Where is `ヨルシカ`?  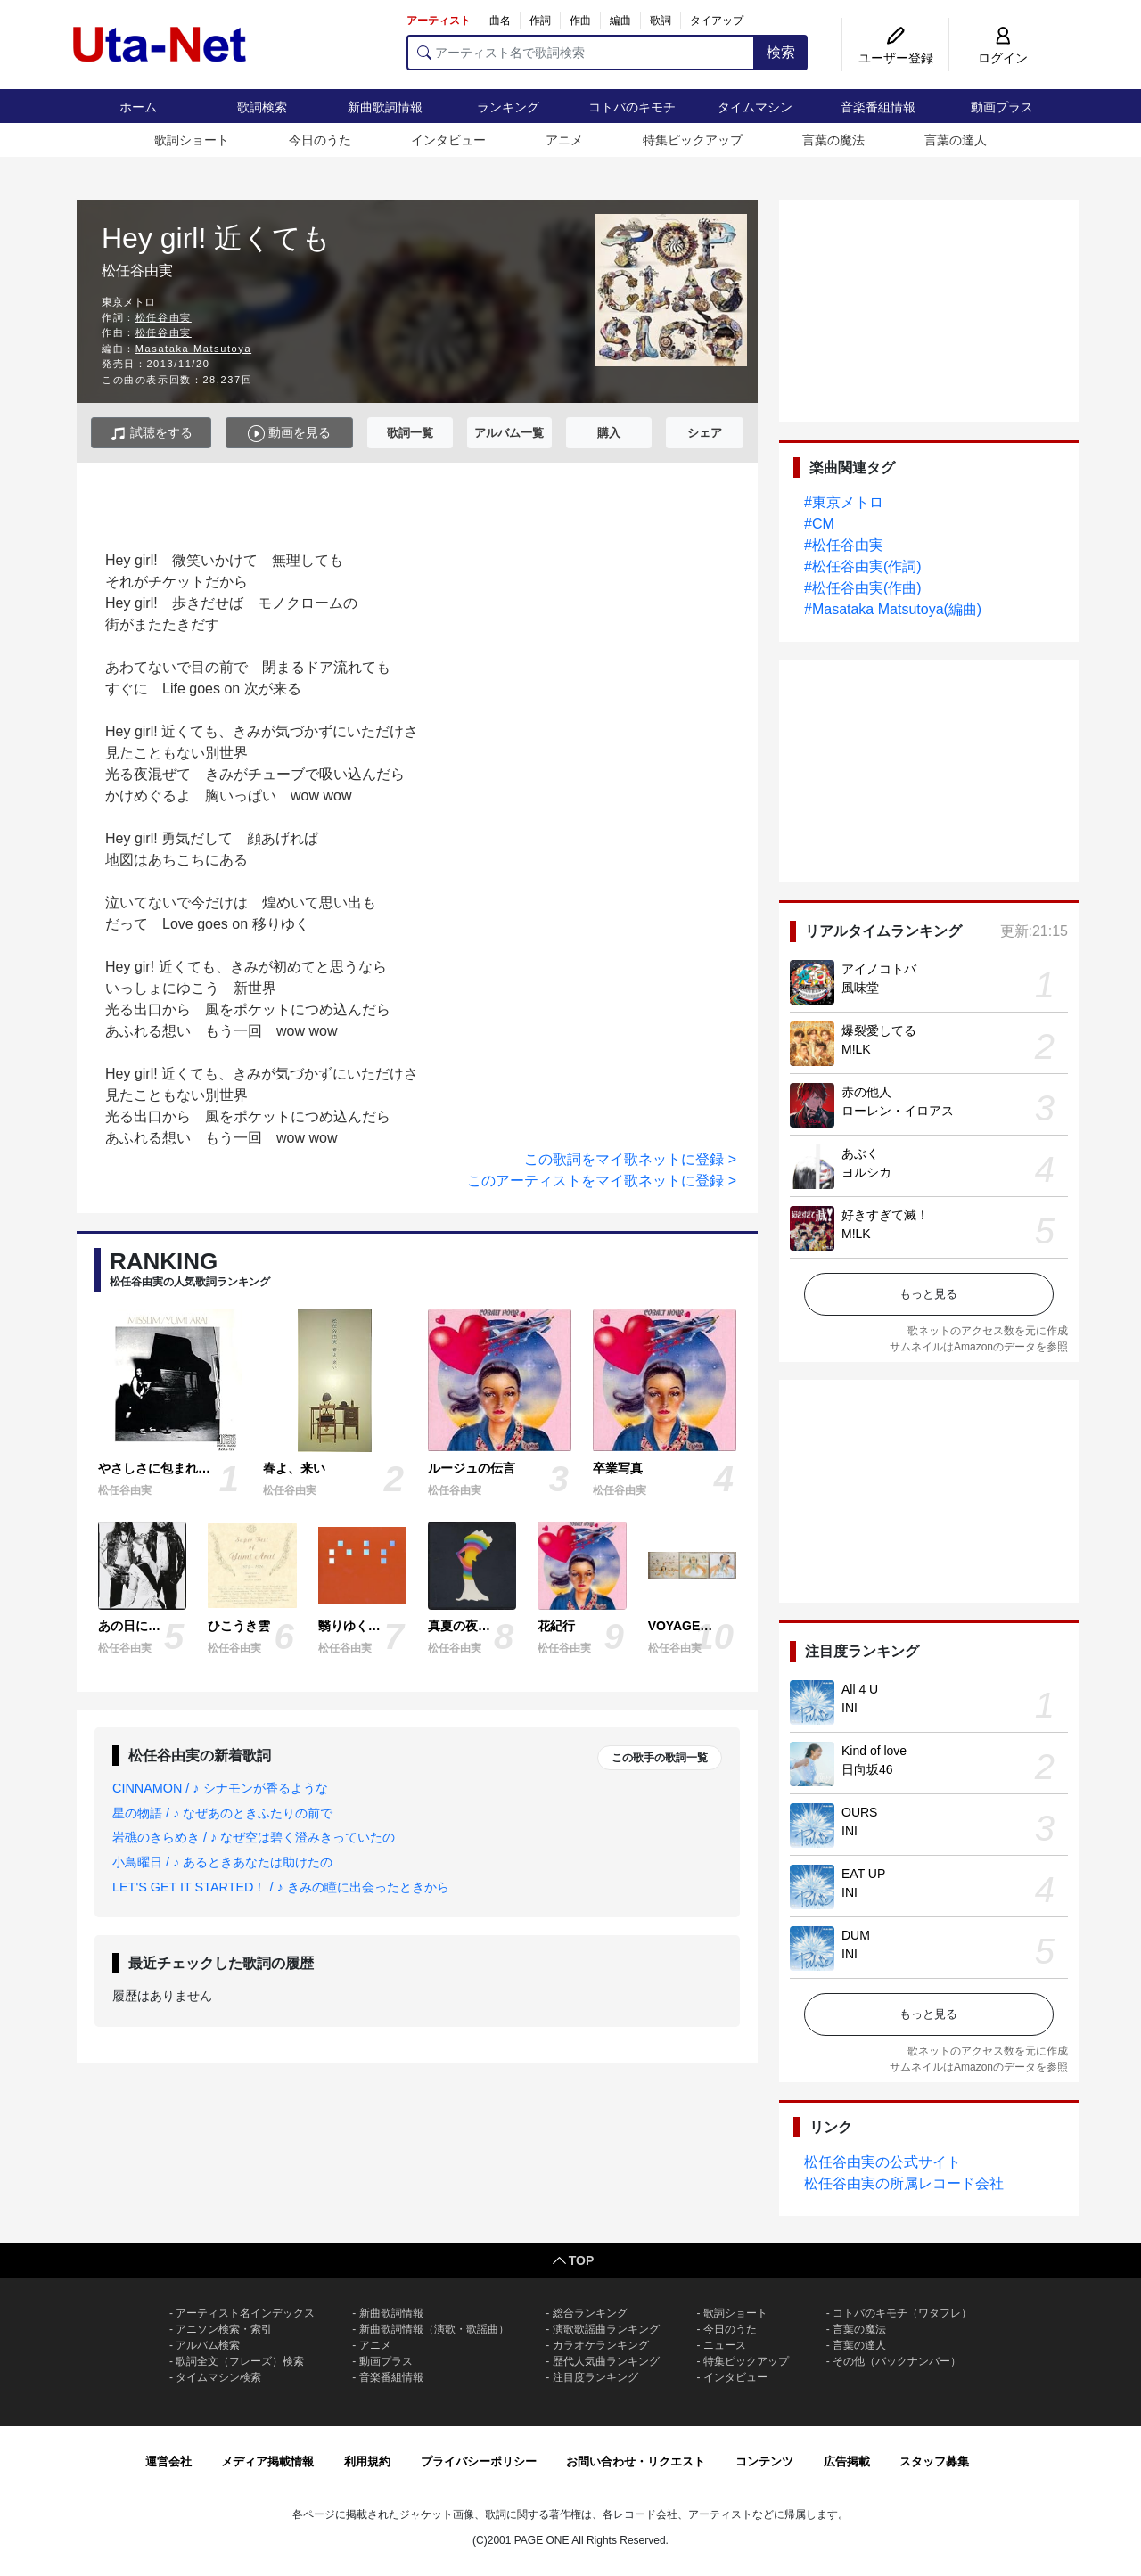
ヨルシカ is located at coordinates (866, 1172).